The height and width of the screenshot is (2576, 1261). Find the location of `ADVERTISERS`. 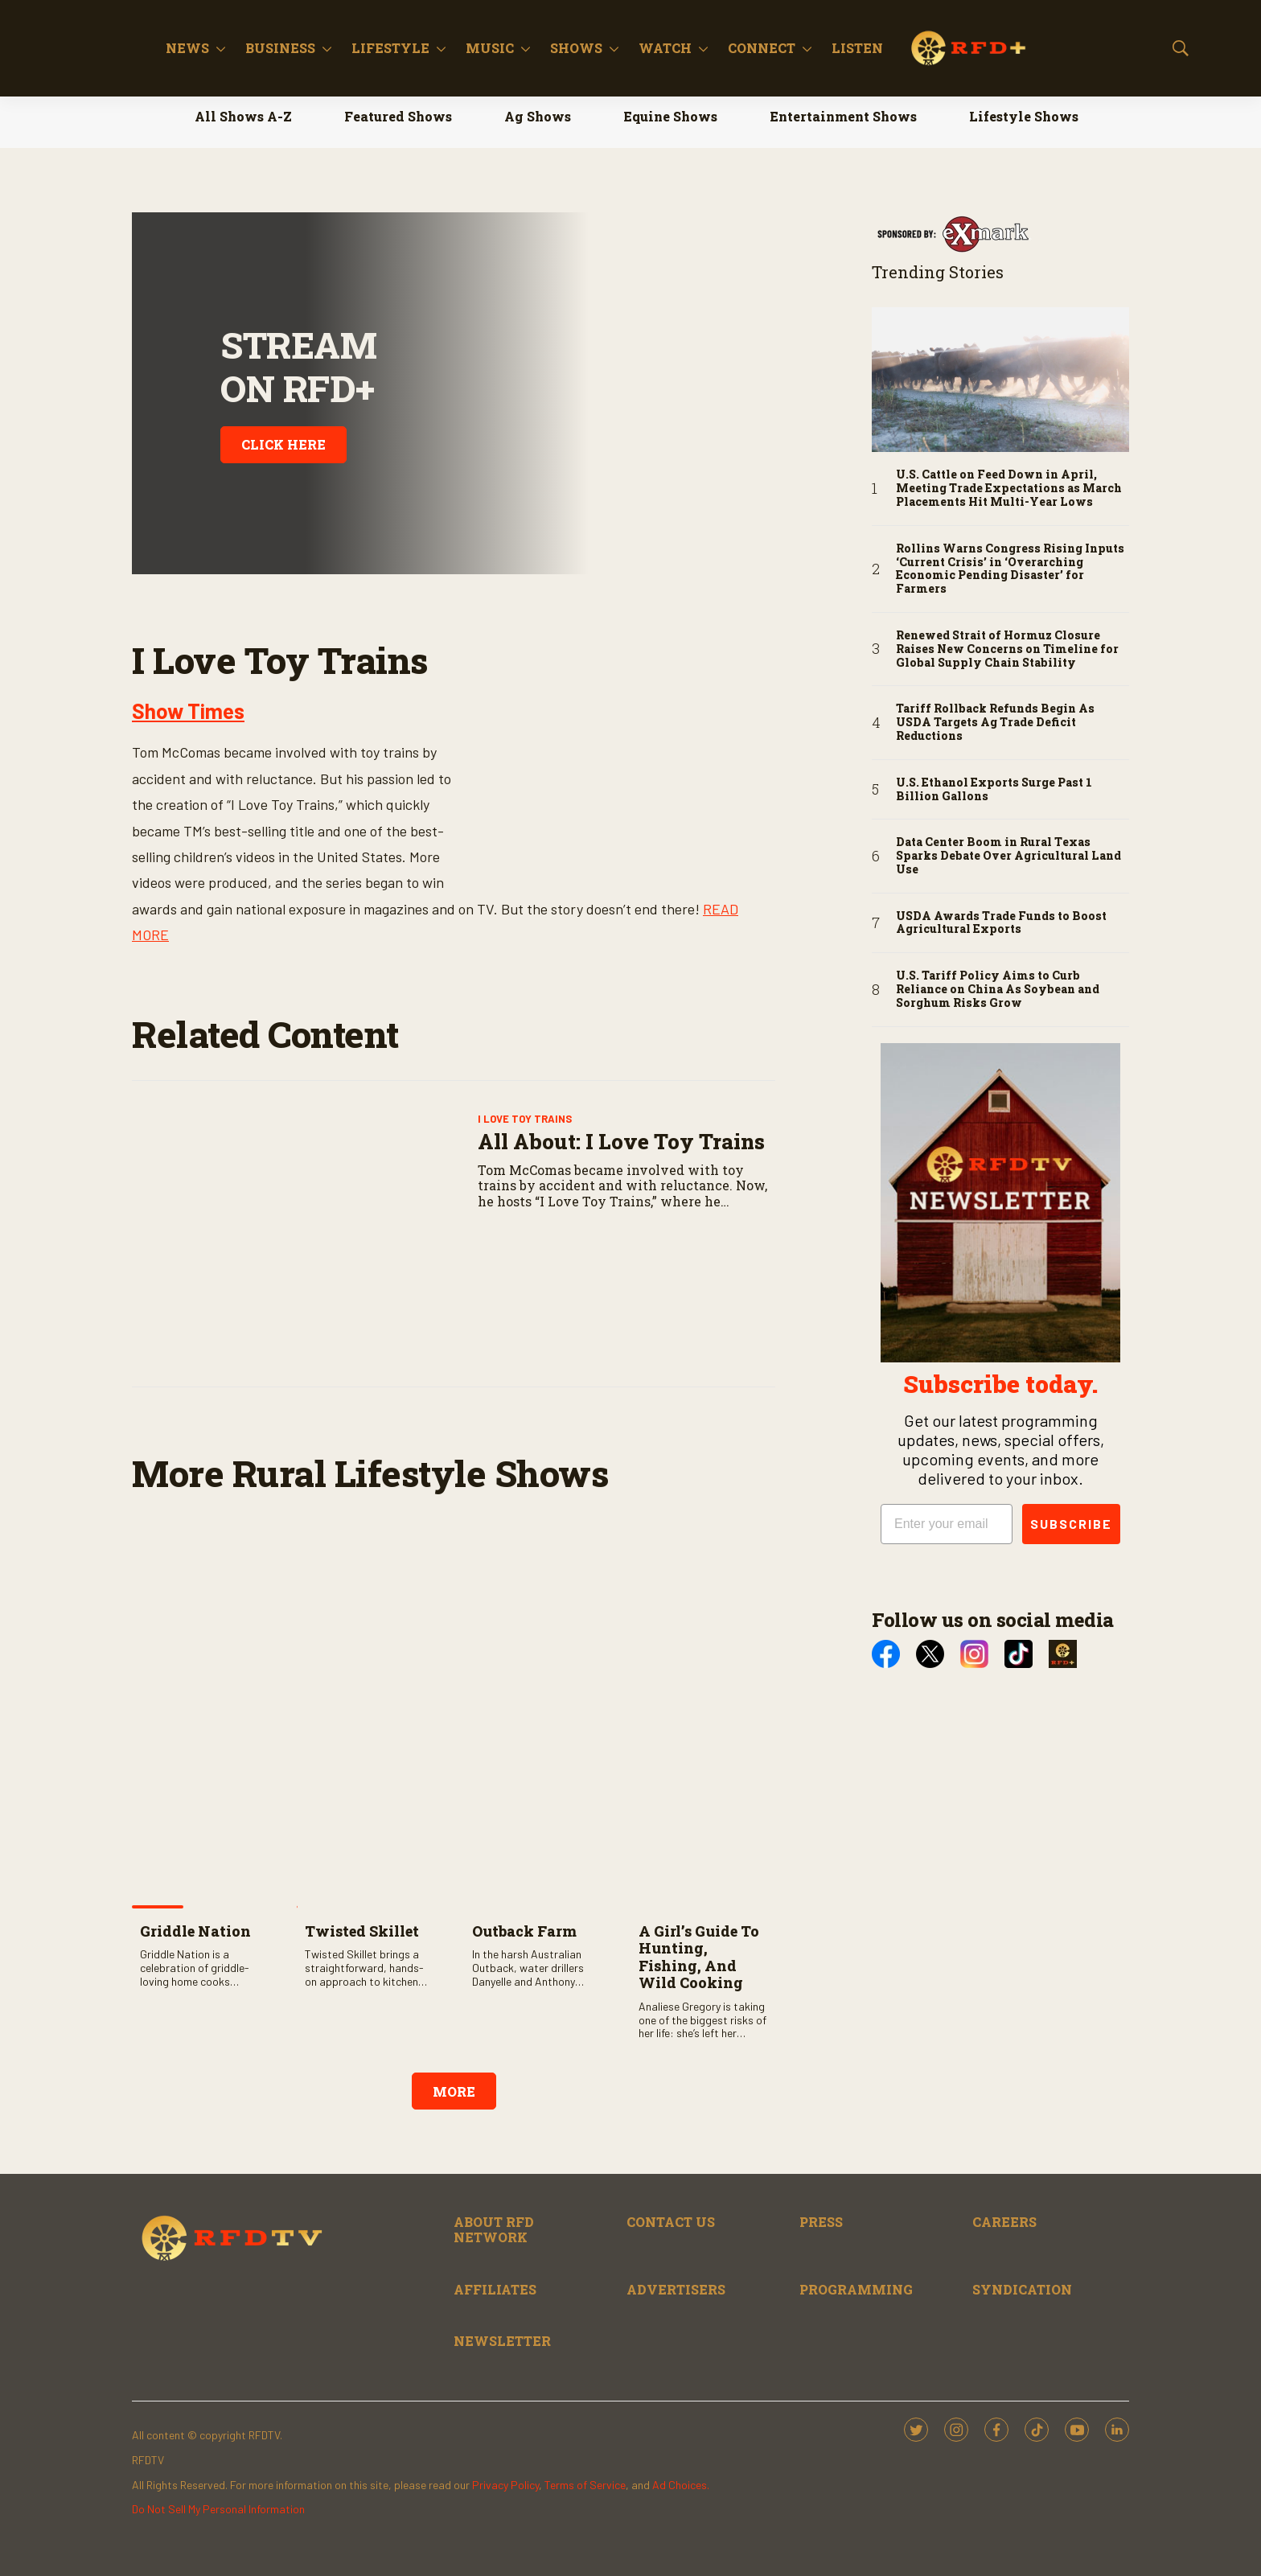

ADVERTISERS is located at coordinates (675, 2289).